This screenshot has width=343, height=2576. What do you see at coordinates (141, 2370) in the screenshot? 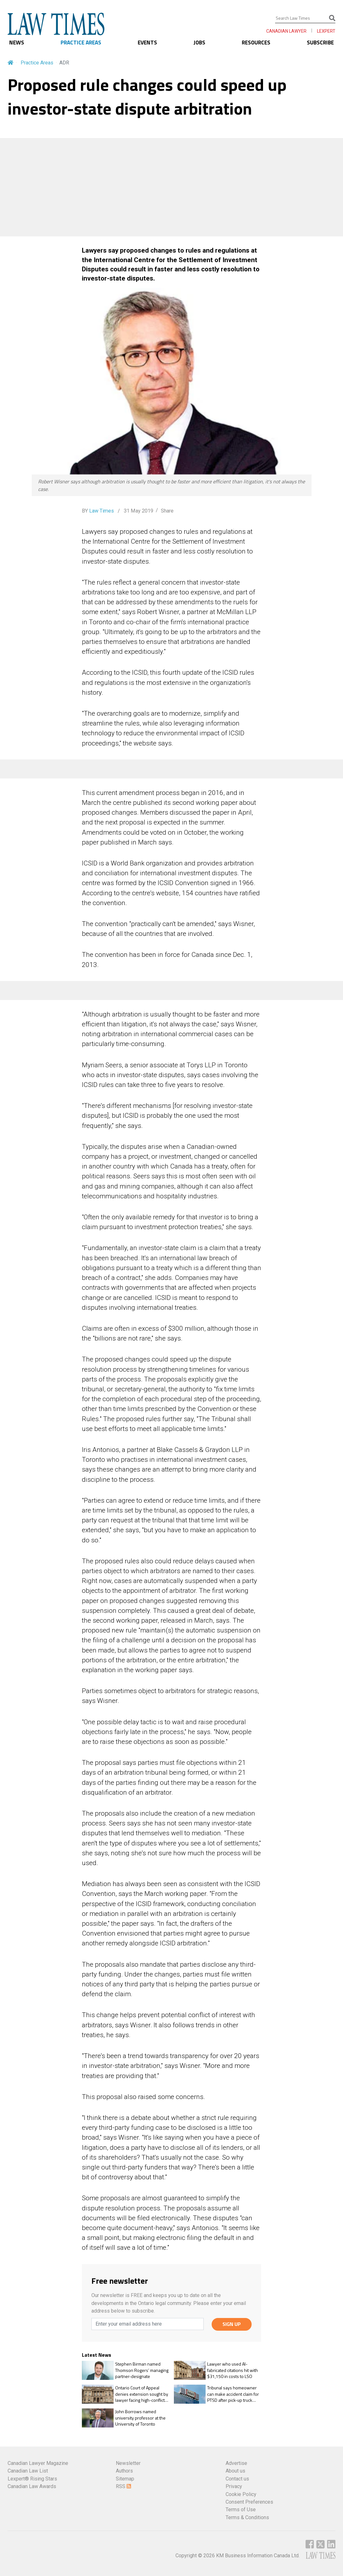
I see `Stephen Birman named Thomson Rogers’ managing partner-designate` at bounding box center [141, 2370].